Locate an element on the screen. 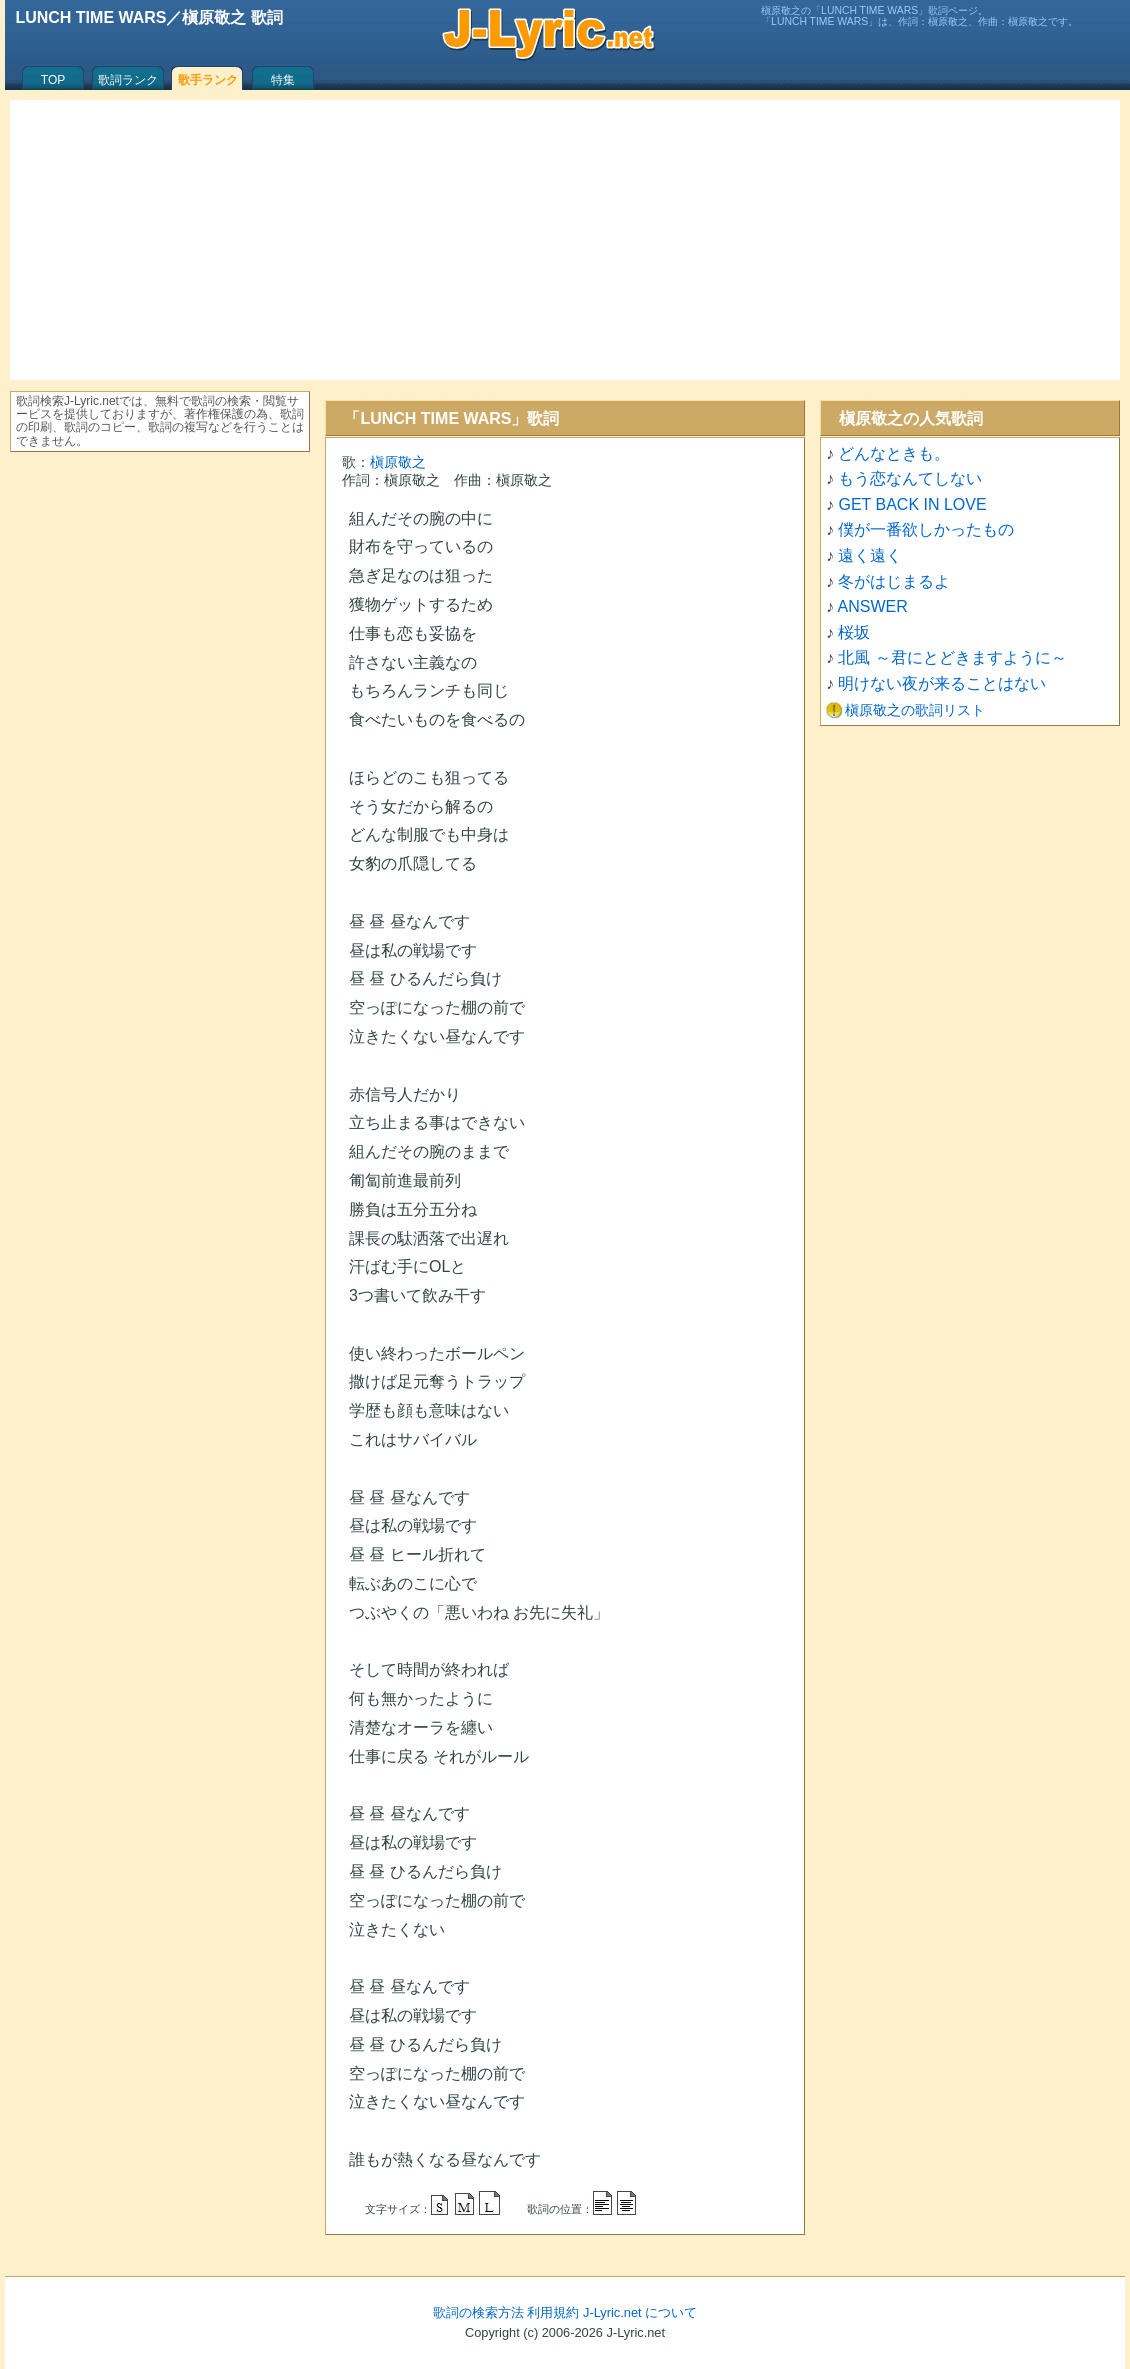  特集 is located at coordinates (283, 80).